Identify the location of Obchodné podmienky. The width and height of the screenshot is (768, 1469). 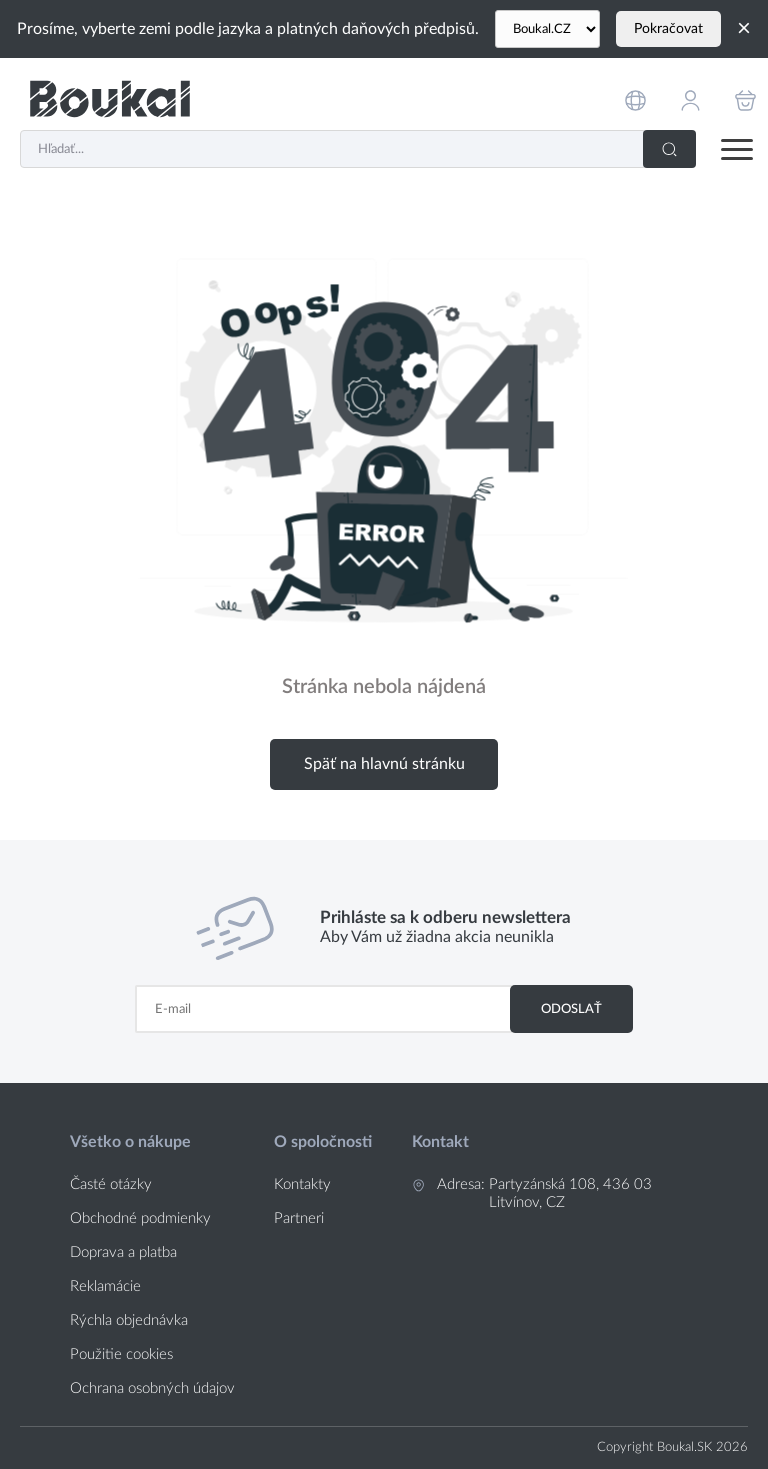
(140, 1218).